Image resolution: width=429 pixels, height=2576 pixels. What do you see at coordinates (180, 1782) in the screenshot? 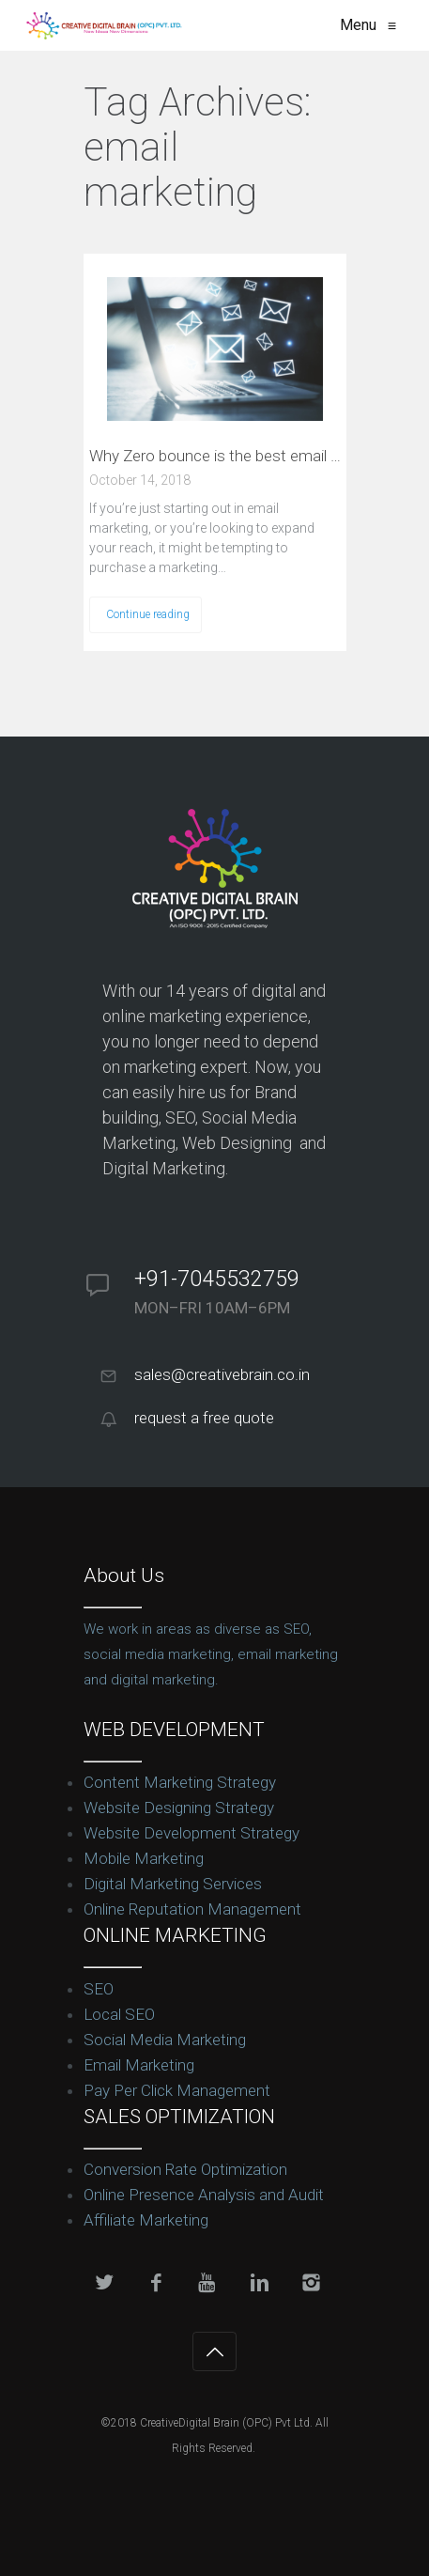
I see `Content Marketing Strategy` at bounding box center [180, 1782].